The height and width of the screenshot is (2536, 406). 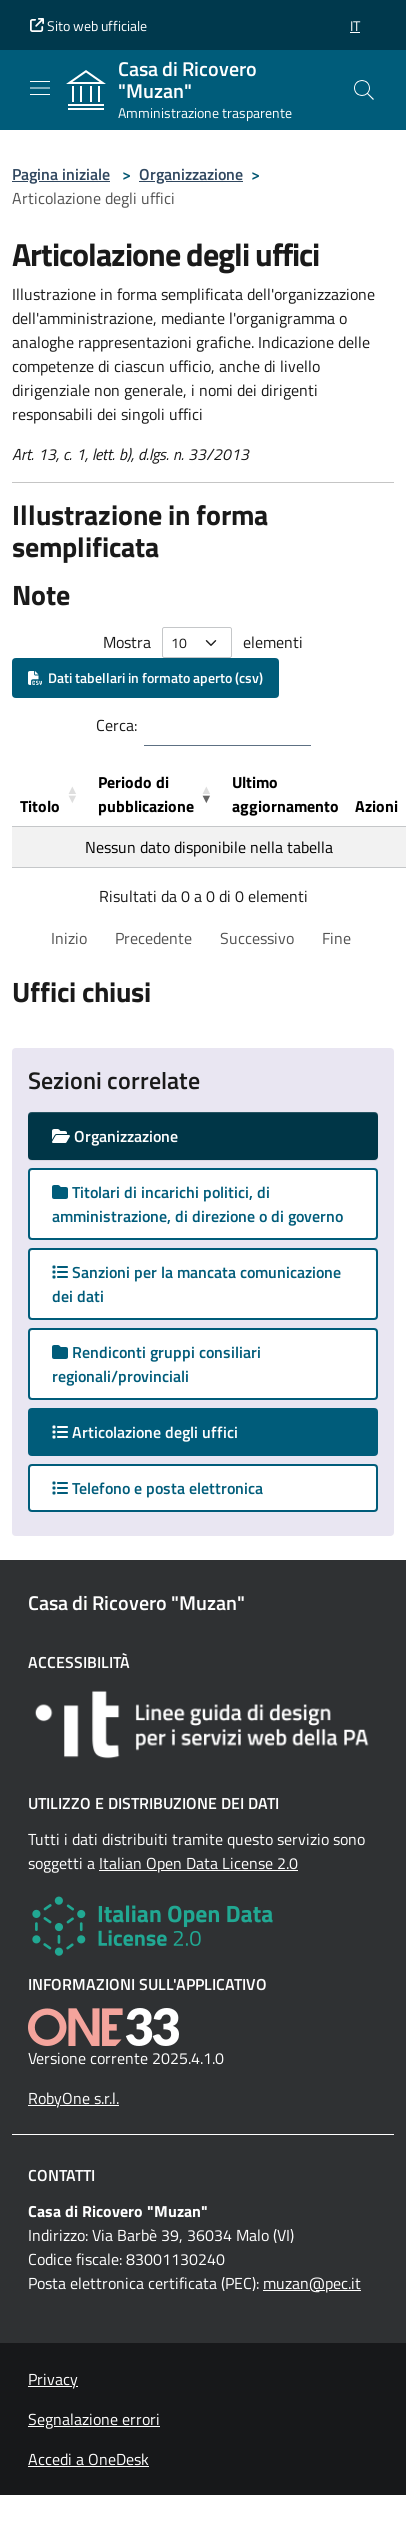 What do you see at coordinates (53, 2379) in the screenshot?
I see `Privacy` at bounding box center [53, 2379].